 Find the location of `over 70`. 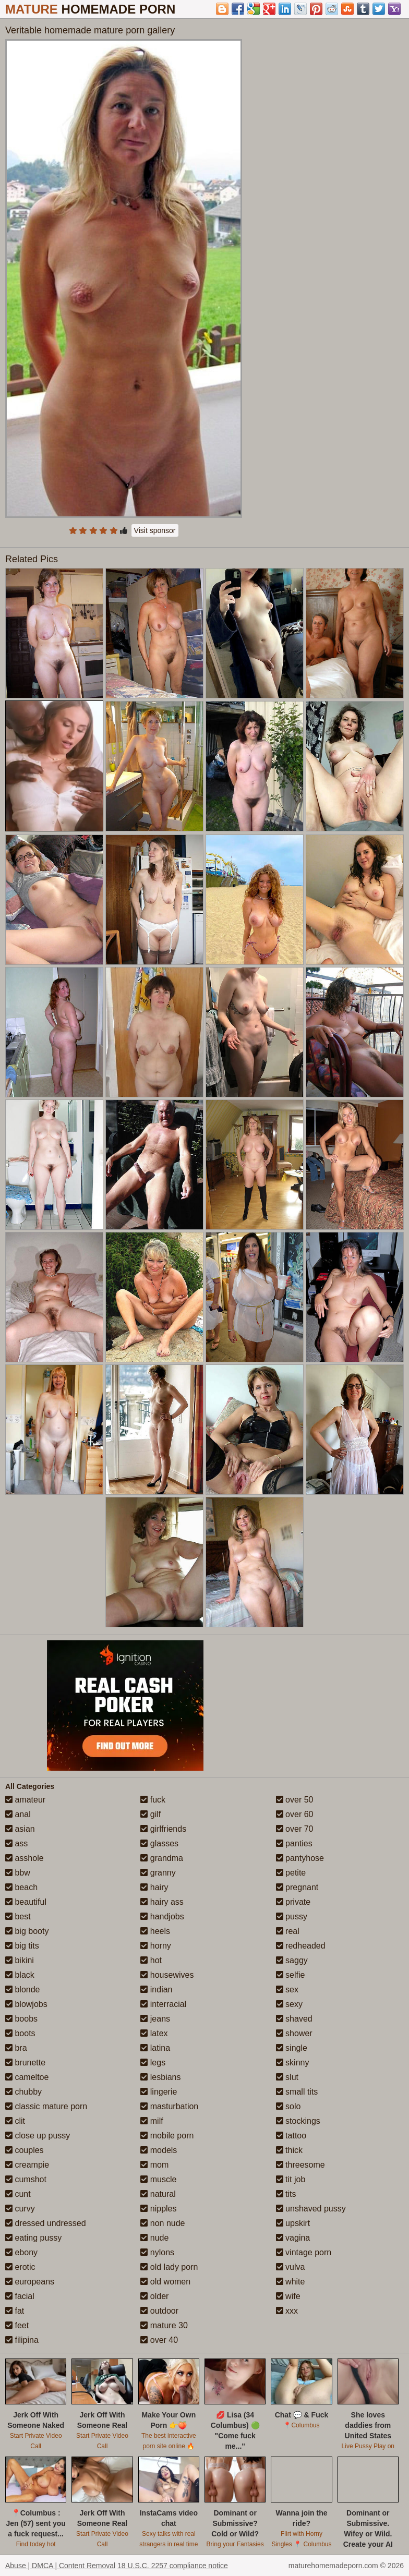

over 70 is located at coordinates (295, 1828).